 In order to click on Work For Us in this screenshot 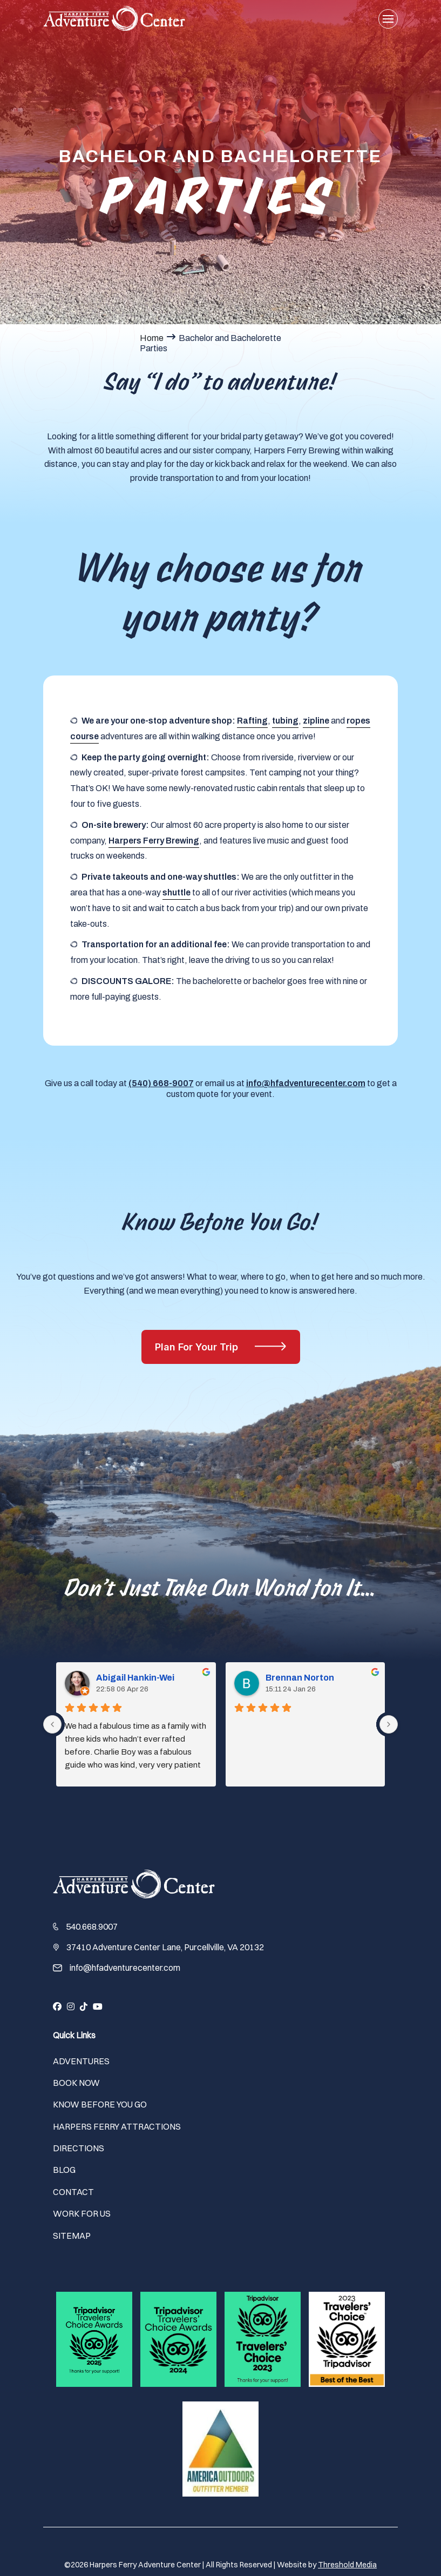, I will do `click(82, 2213)`.